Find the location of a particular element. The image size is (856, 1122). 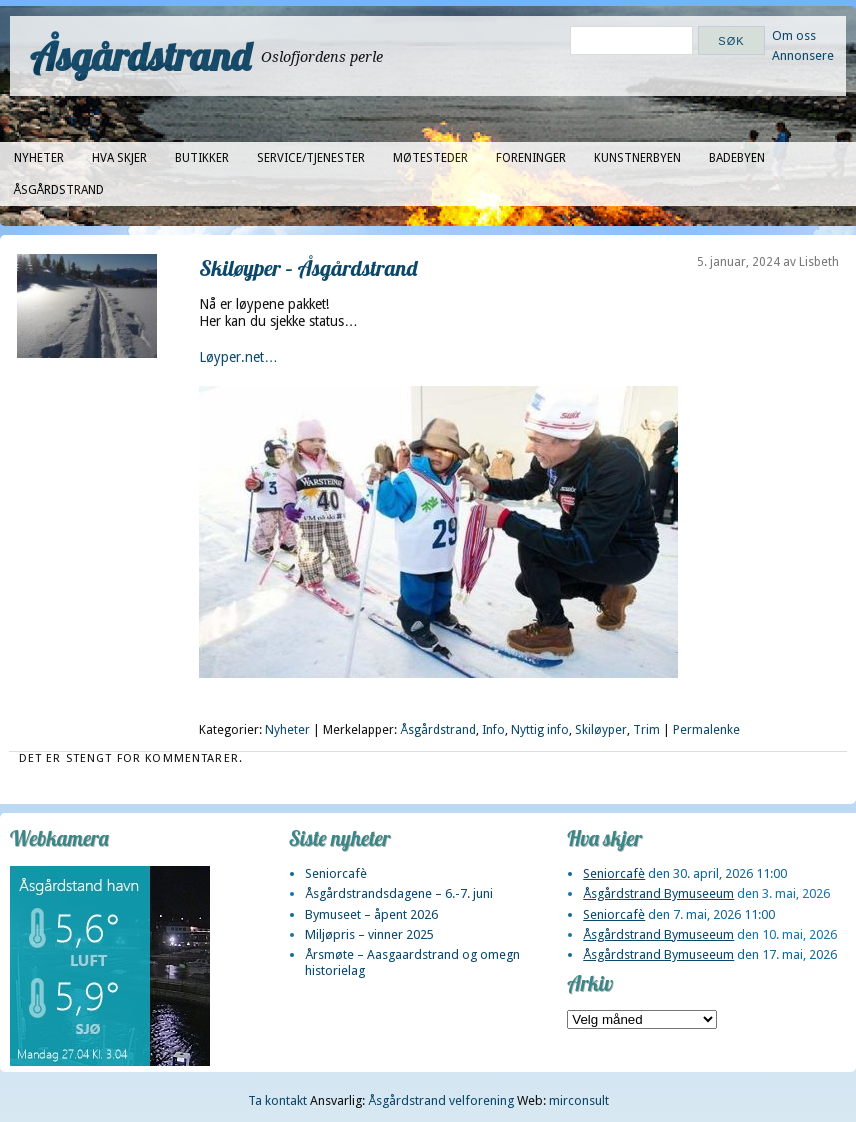

Foreninger is located at coordinates (531, 158).